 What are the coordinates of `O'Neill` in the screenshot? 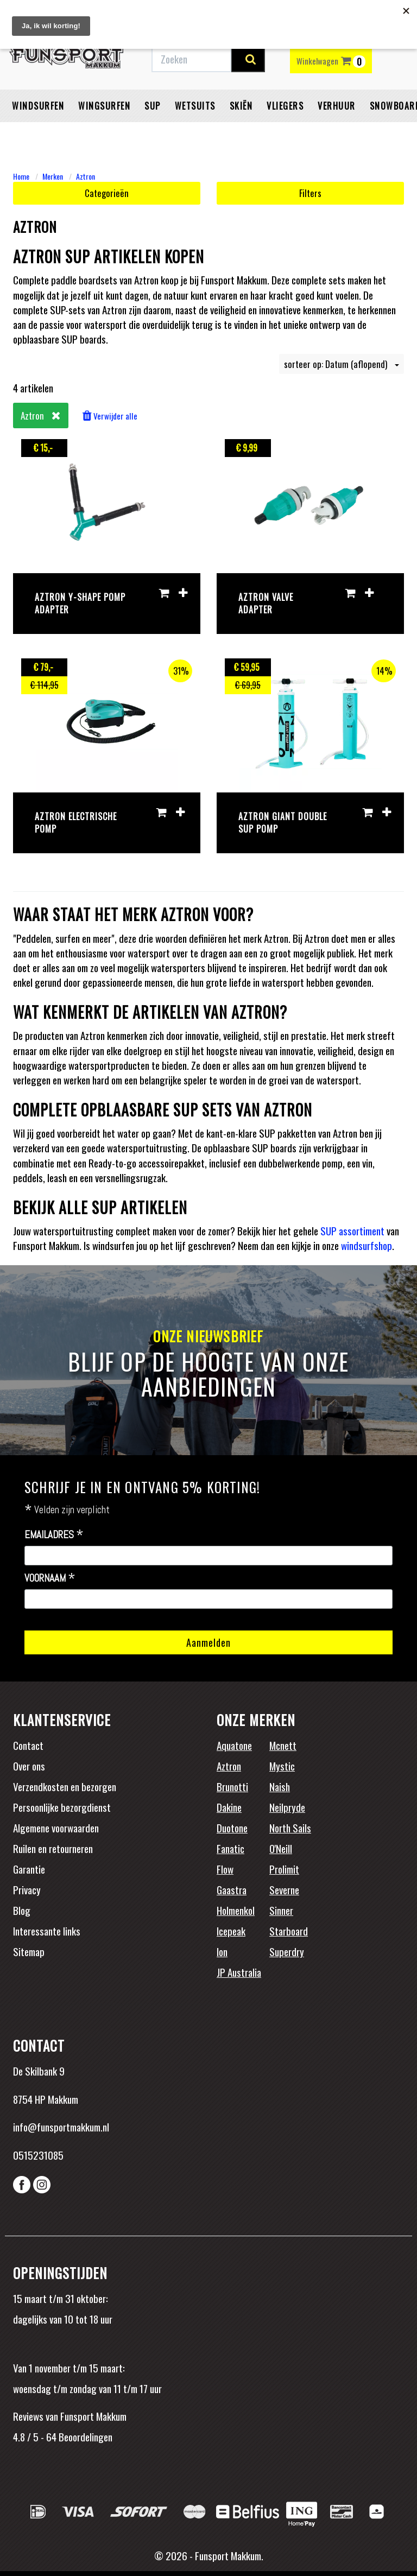 It's located at (280, 1848).